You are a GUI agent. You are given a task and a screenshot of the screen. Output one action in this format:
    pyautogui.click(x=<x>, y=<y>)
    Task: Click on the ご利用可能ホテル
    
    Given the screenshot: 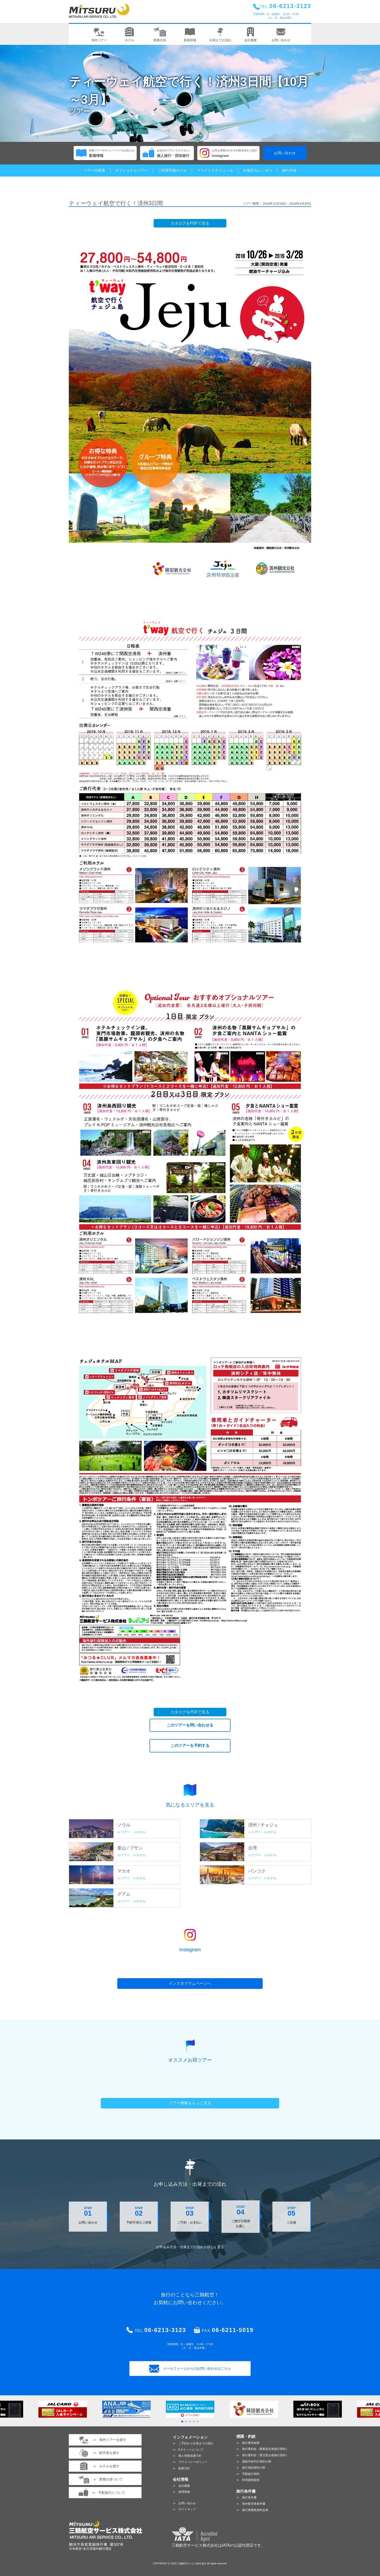 What is the action you would take?
    pyautogui.click(x=172, y=170)
    